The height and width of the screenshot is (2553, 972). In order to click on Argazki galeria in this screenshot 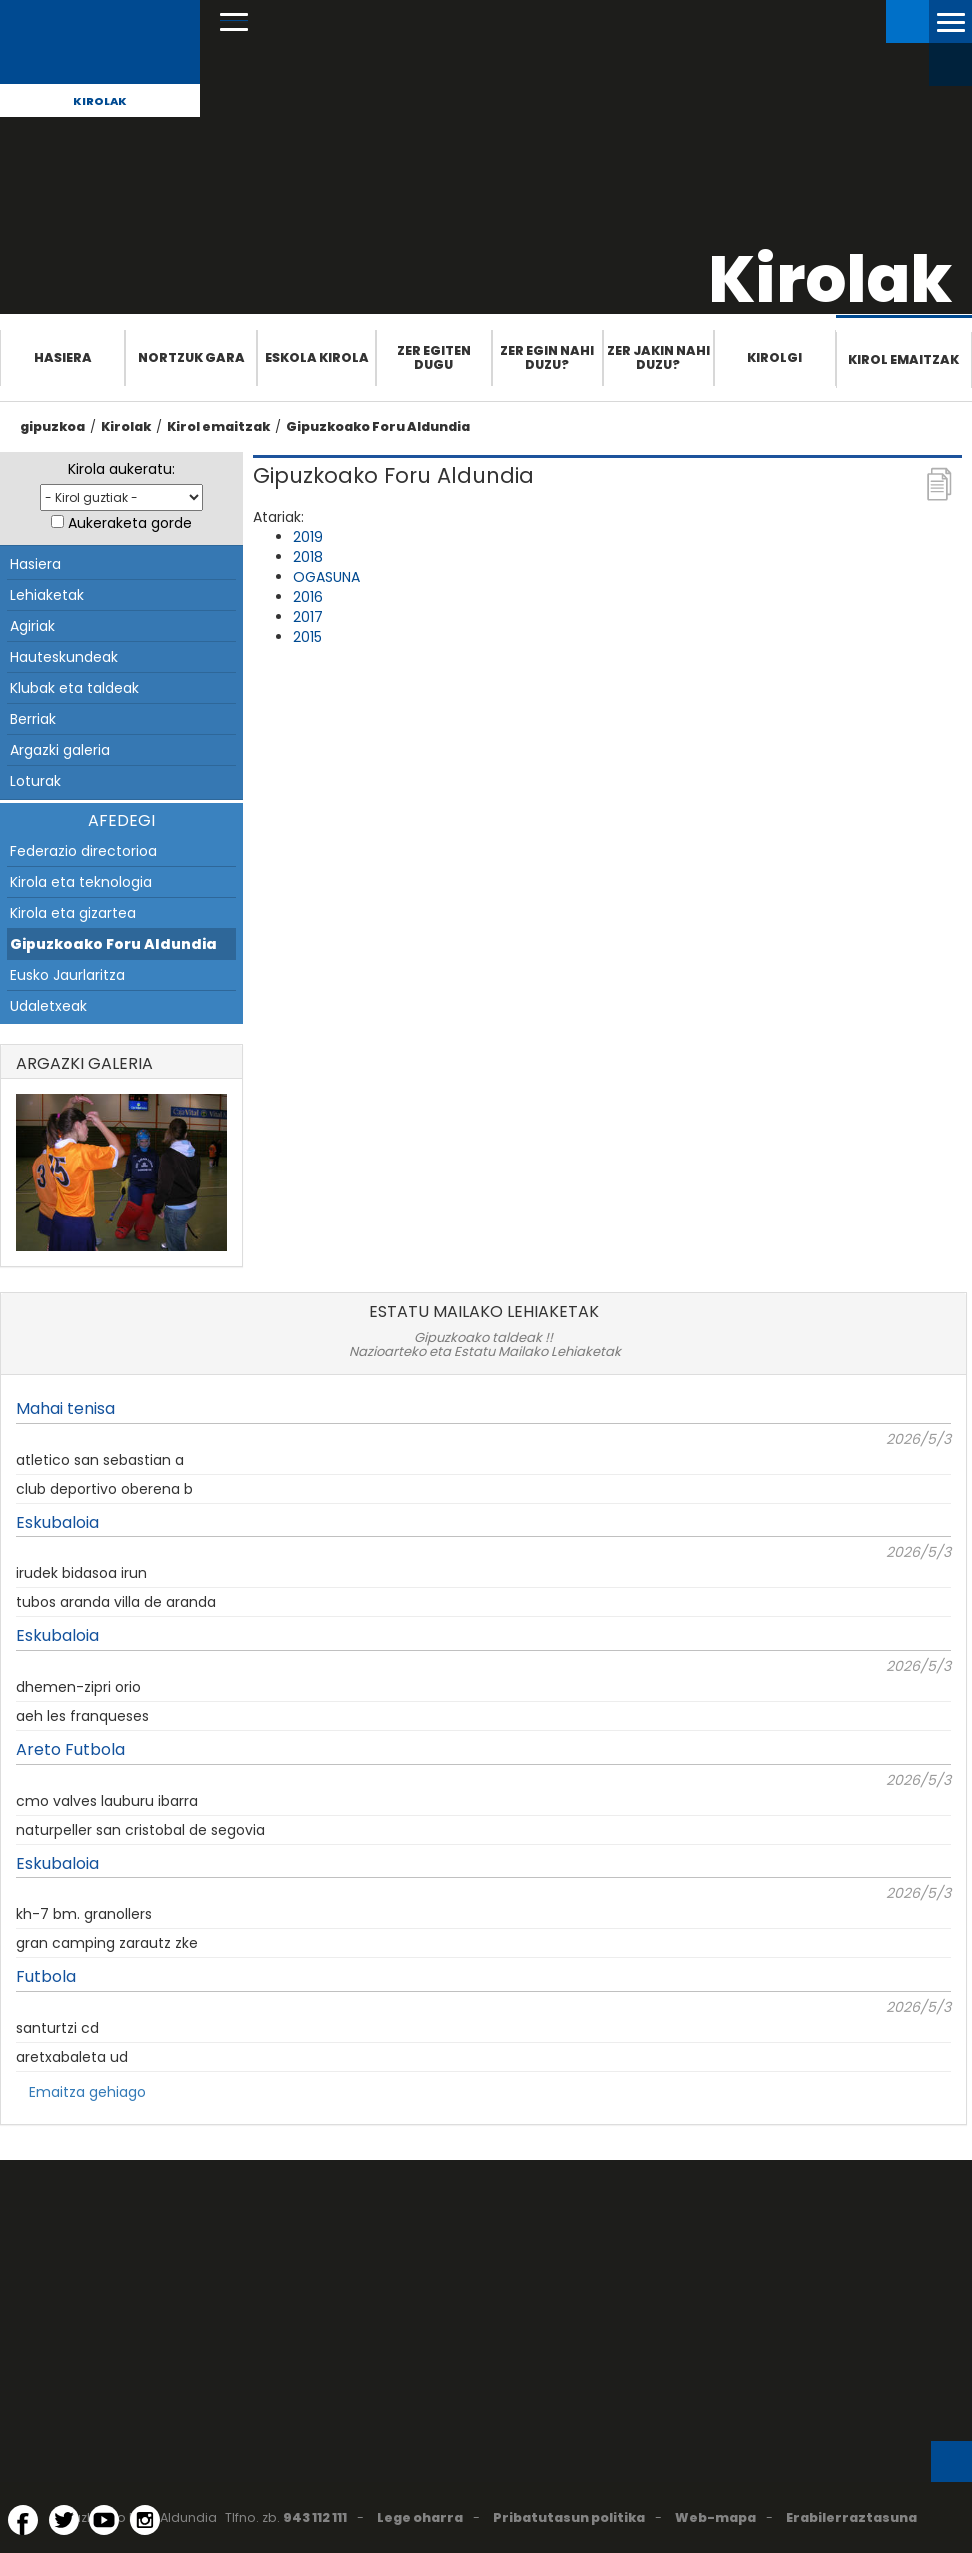, I will do `click(60, 750)`.